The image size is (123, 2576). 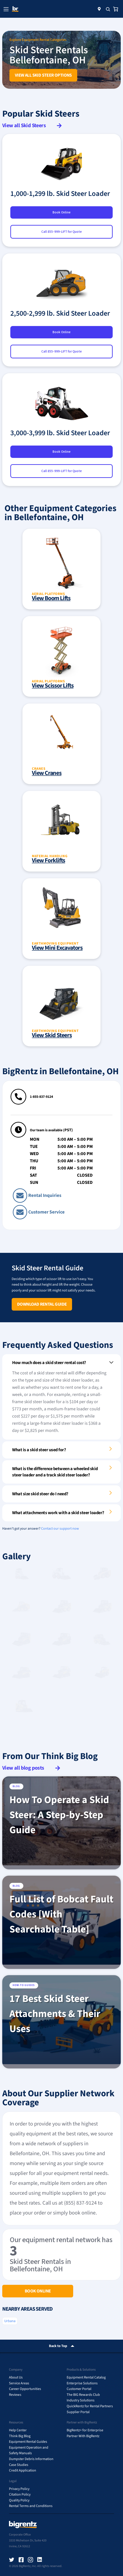 I want to click on Service Areas, so click(x=19, y=2370).